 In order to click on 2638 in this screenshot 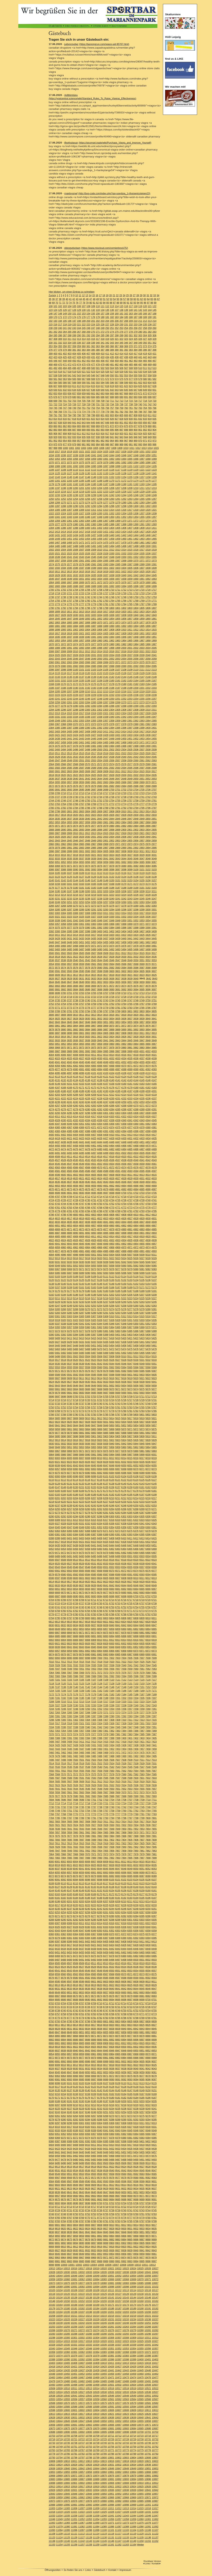, I will do `click(63, 778)`.